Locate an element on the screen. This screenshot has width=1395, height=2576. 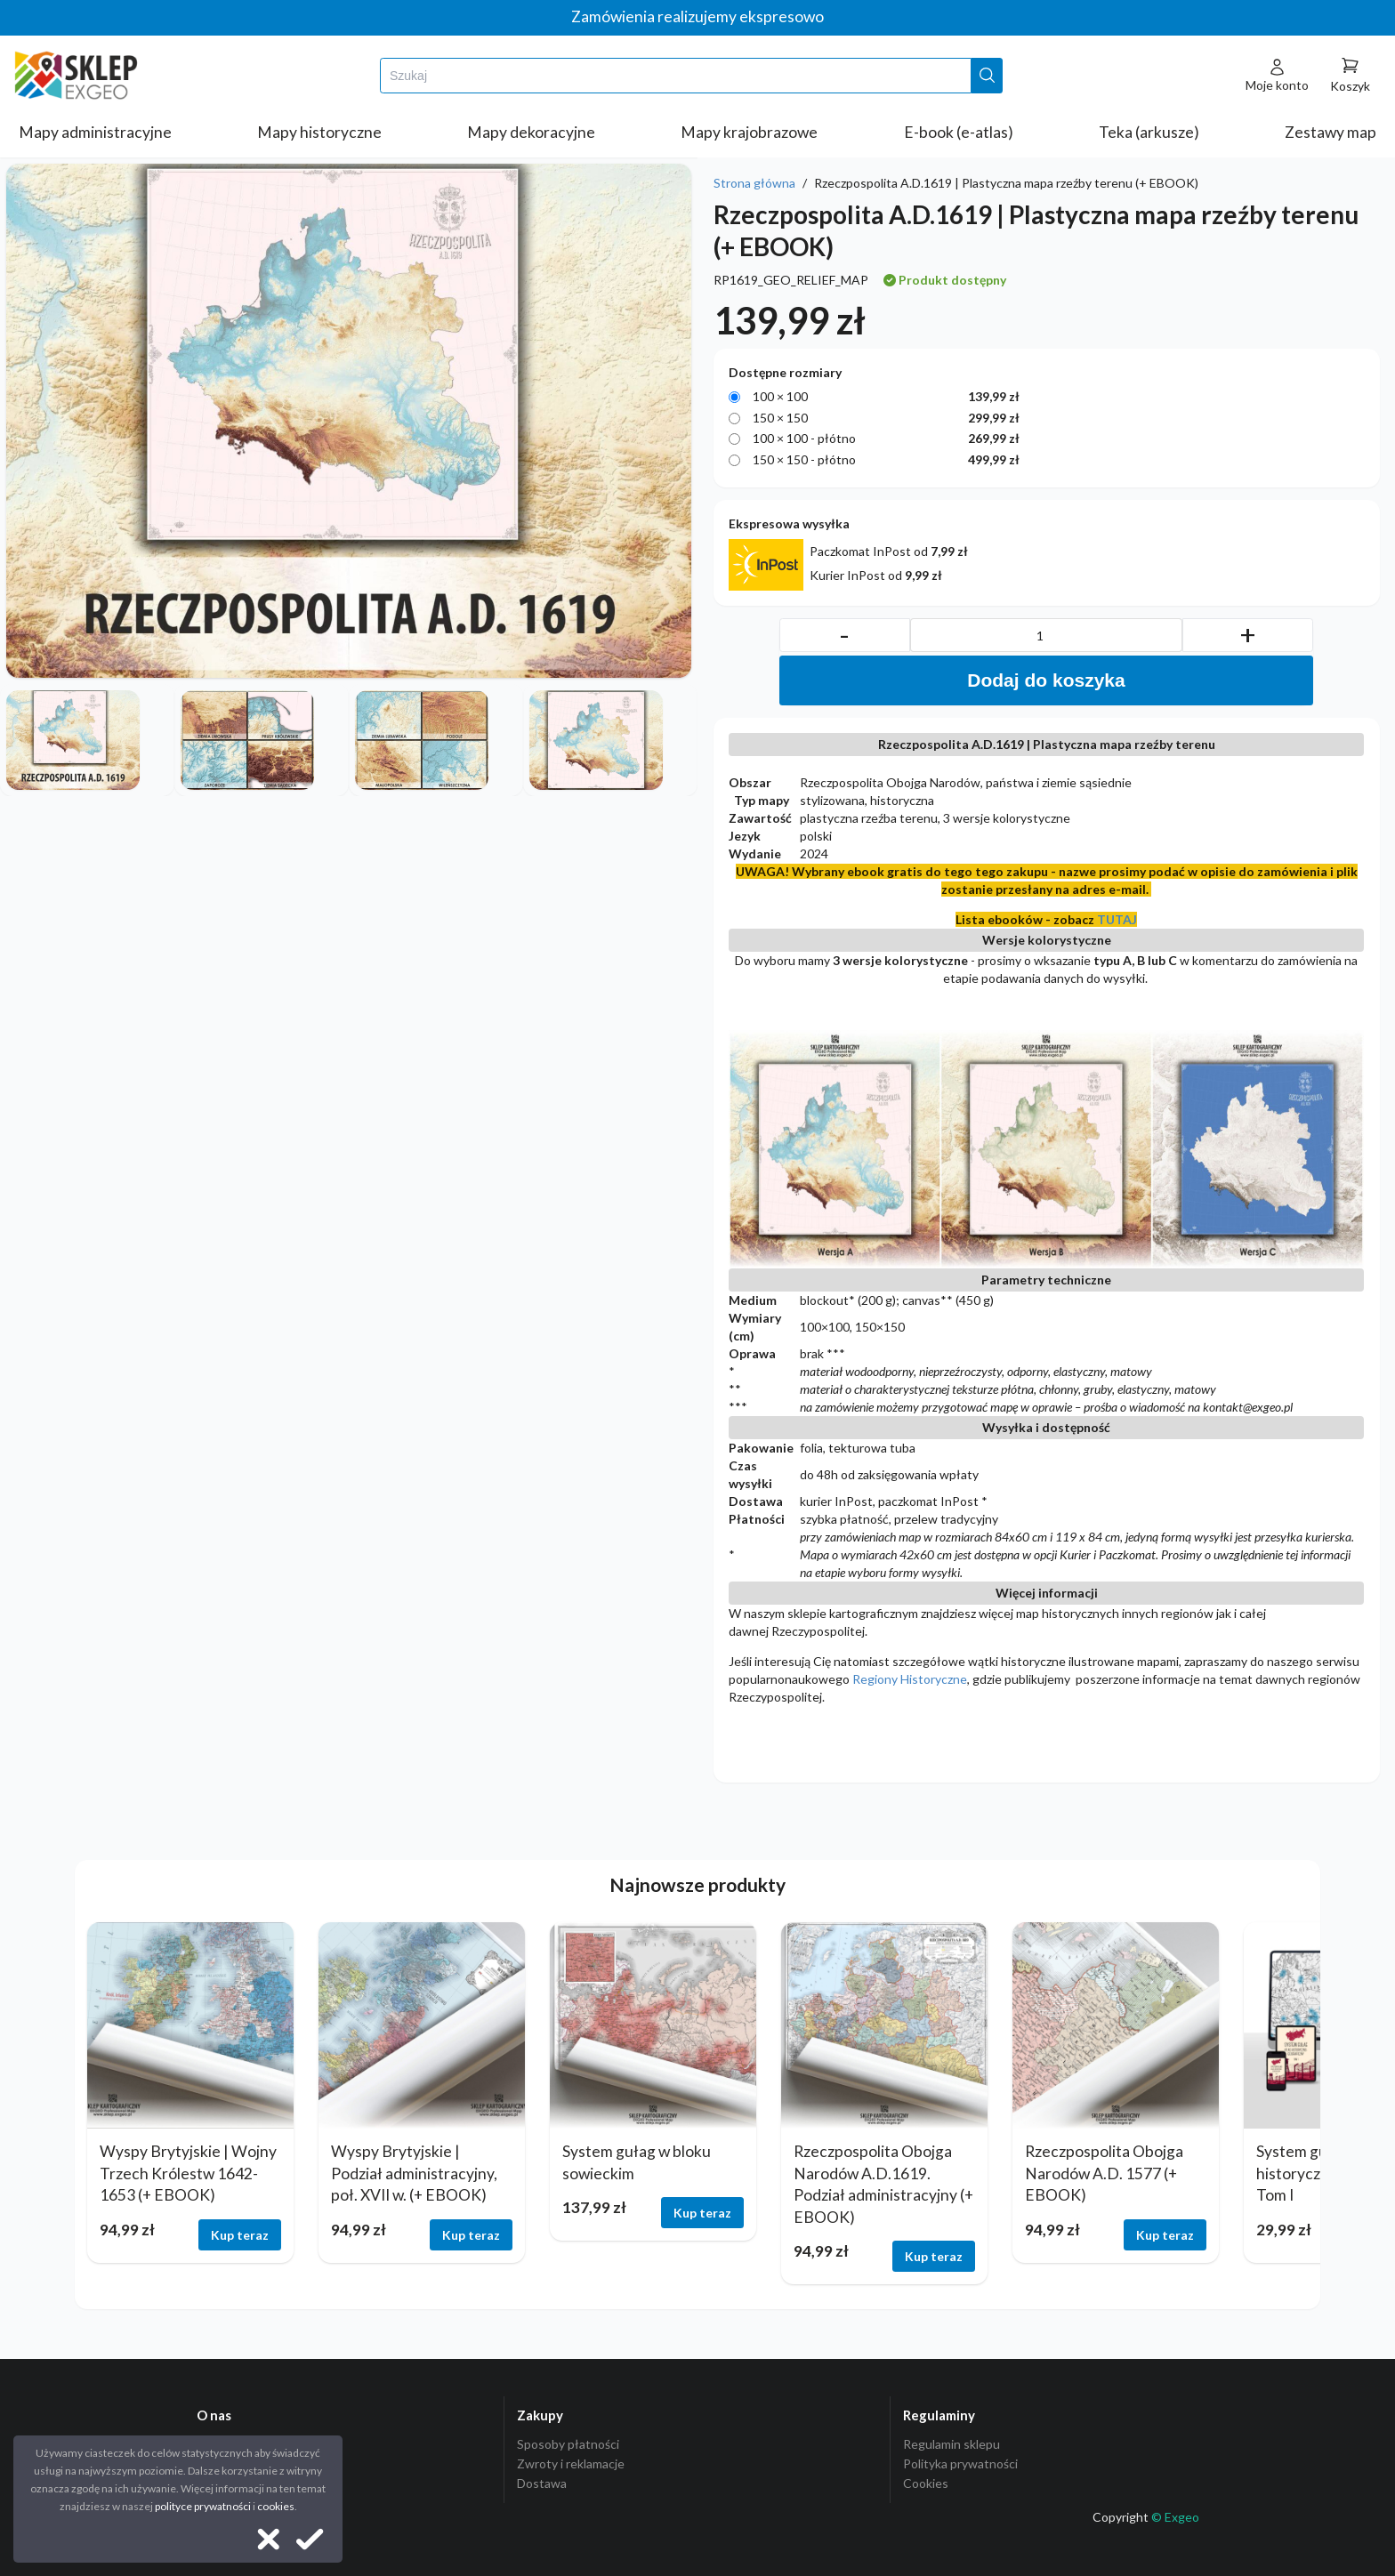
Kup teraz is located at coordinates (240, 2234).